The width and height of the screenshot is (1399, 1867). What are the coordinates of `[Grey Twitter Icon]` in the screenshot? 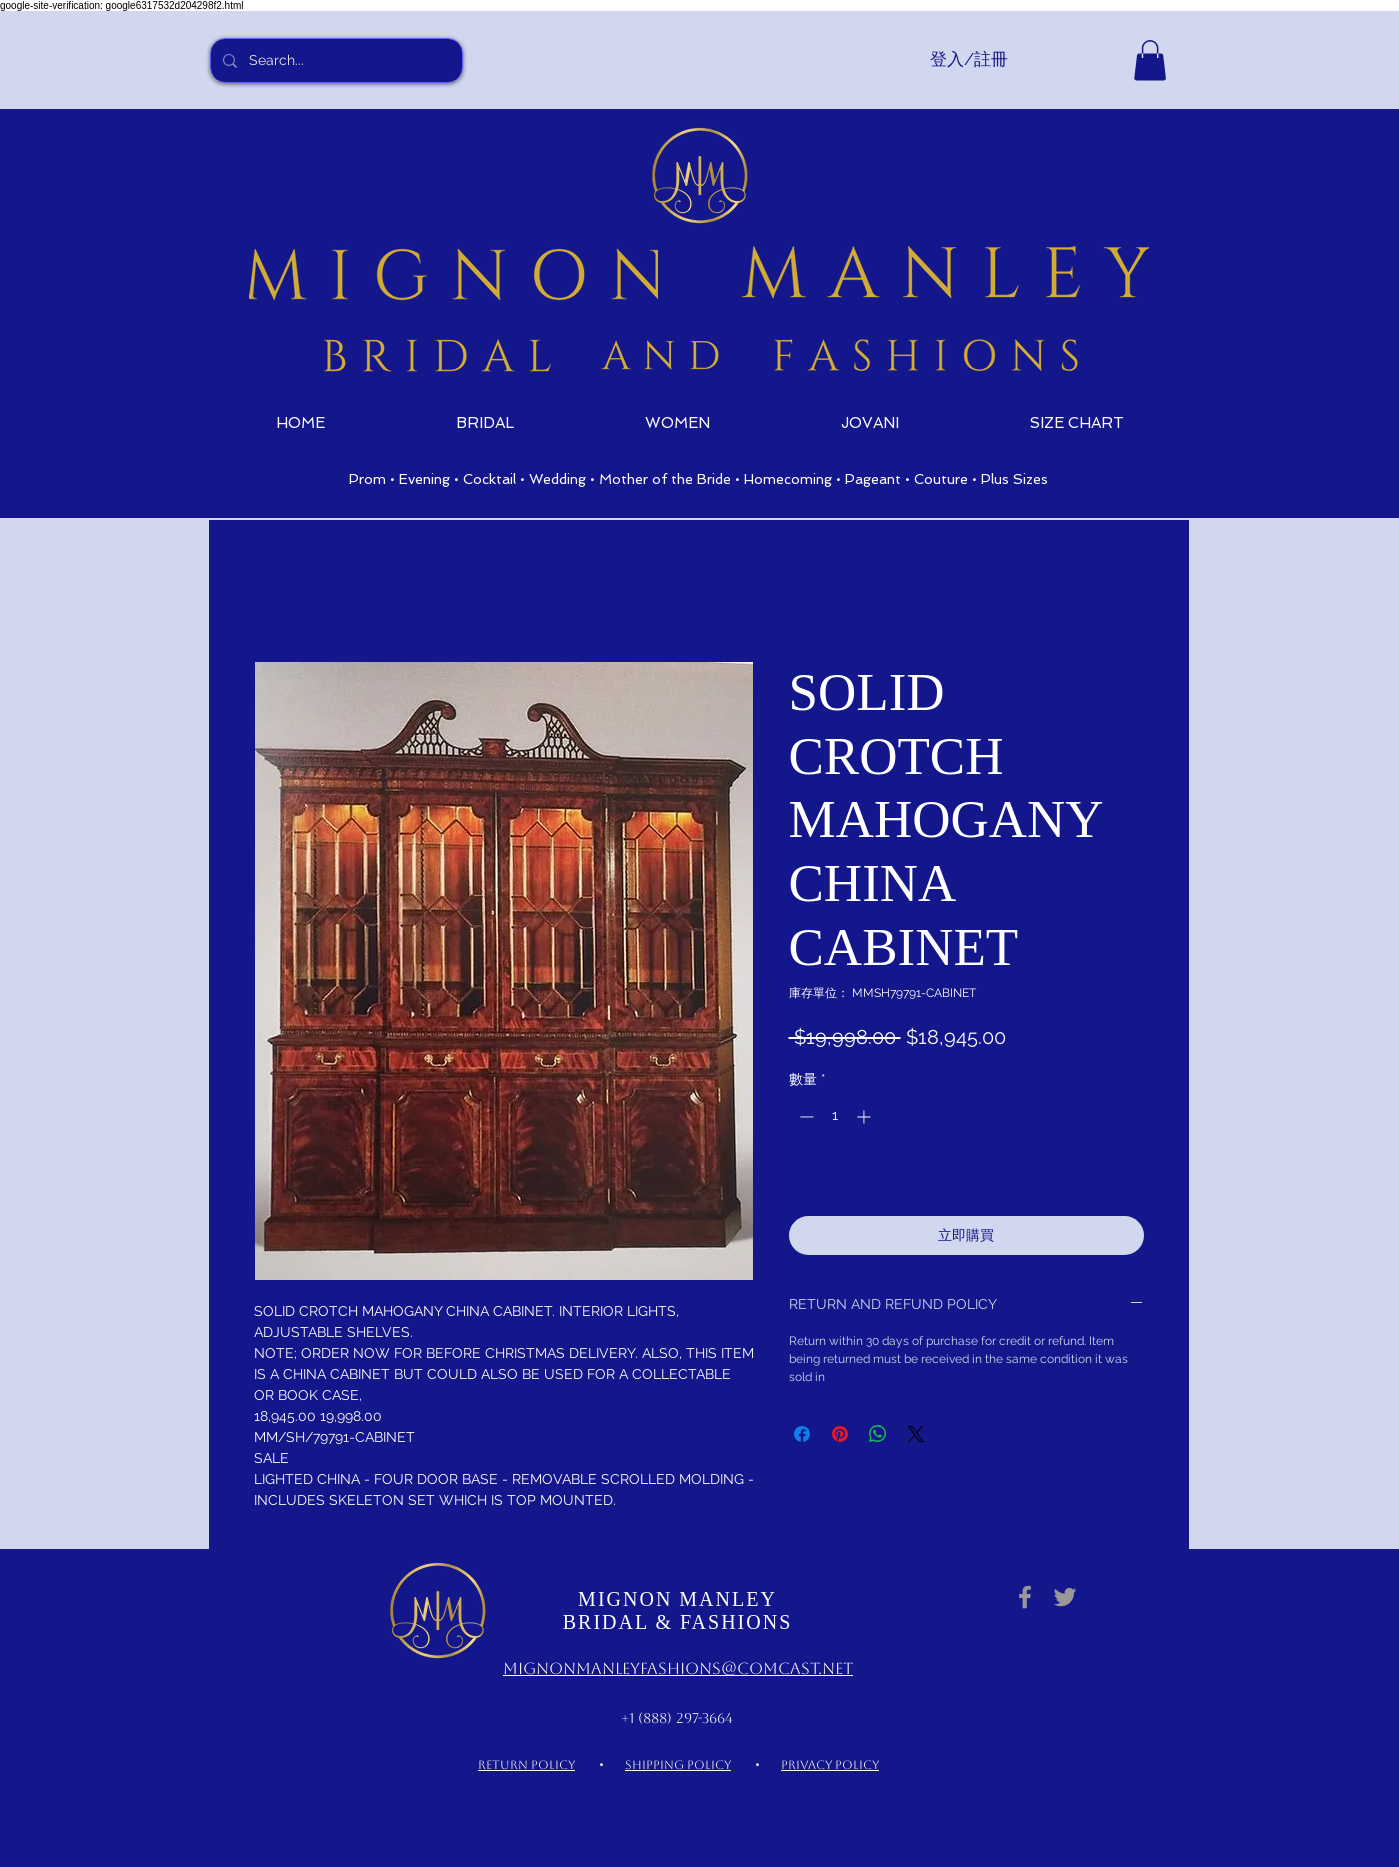 It's located at (1065, 1597).